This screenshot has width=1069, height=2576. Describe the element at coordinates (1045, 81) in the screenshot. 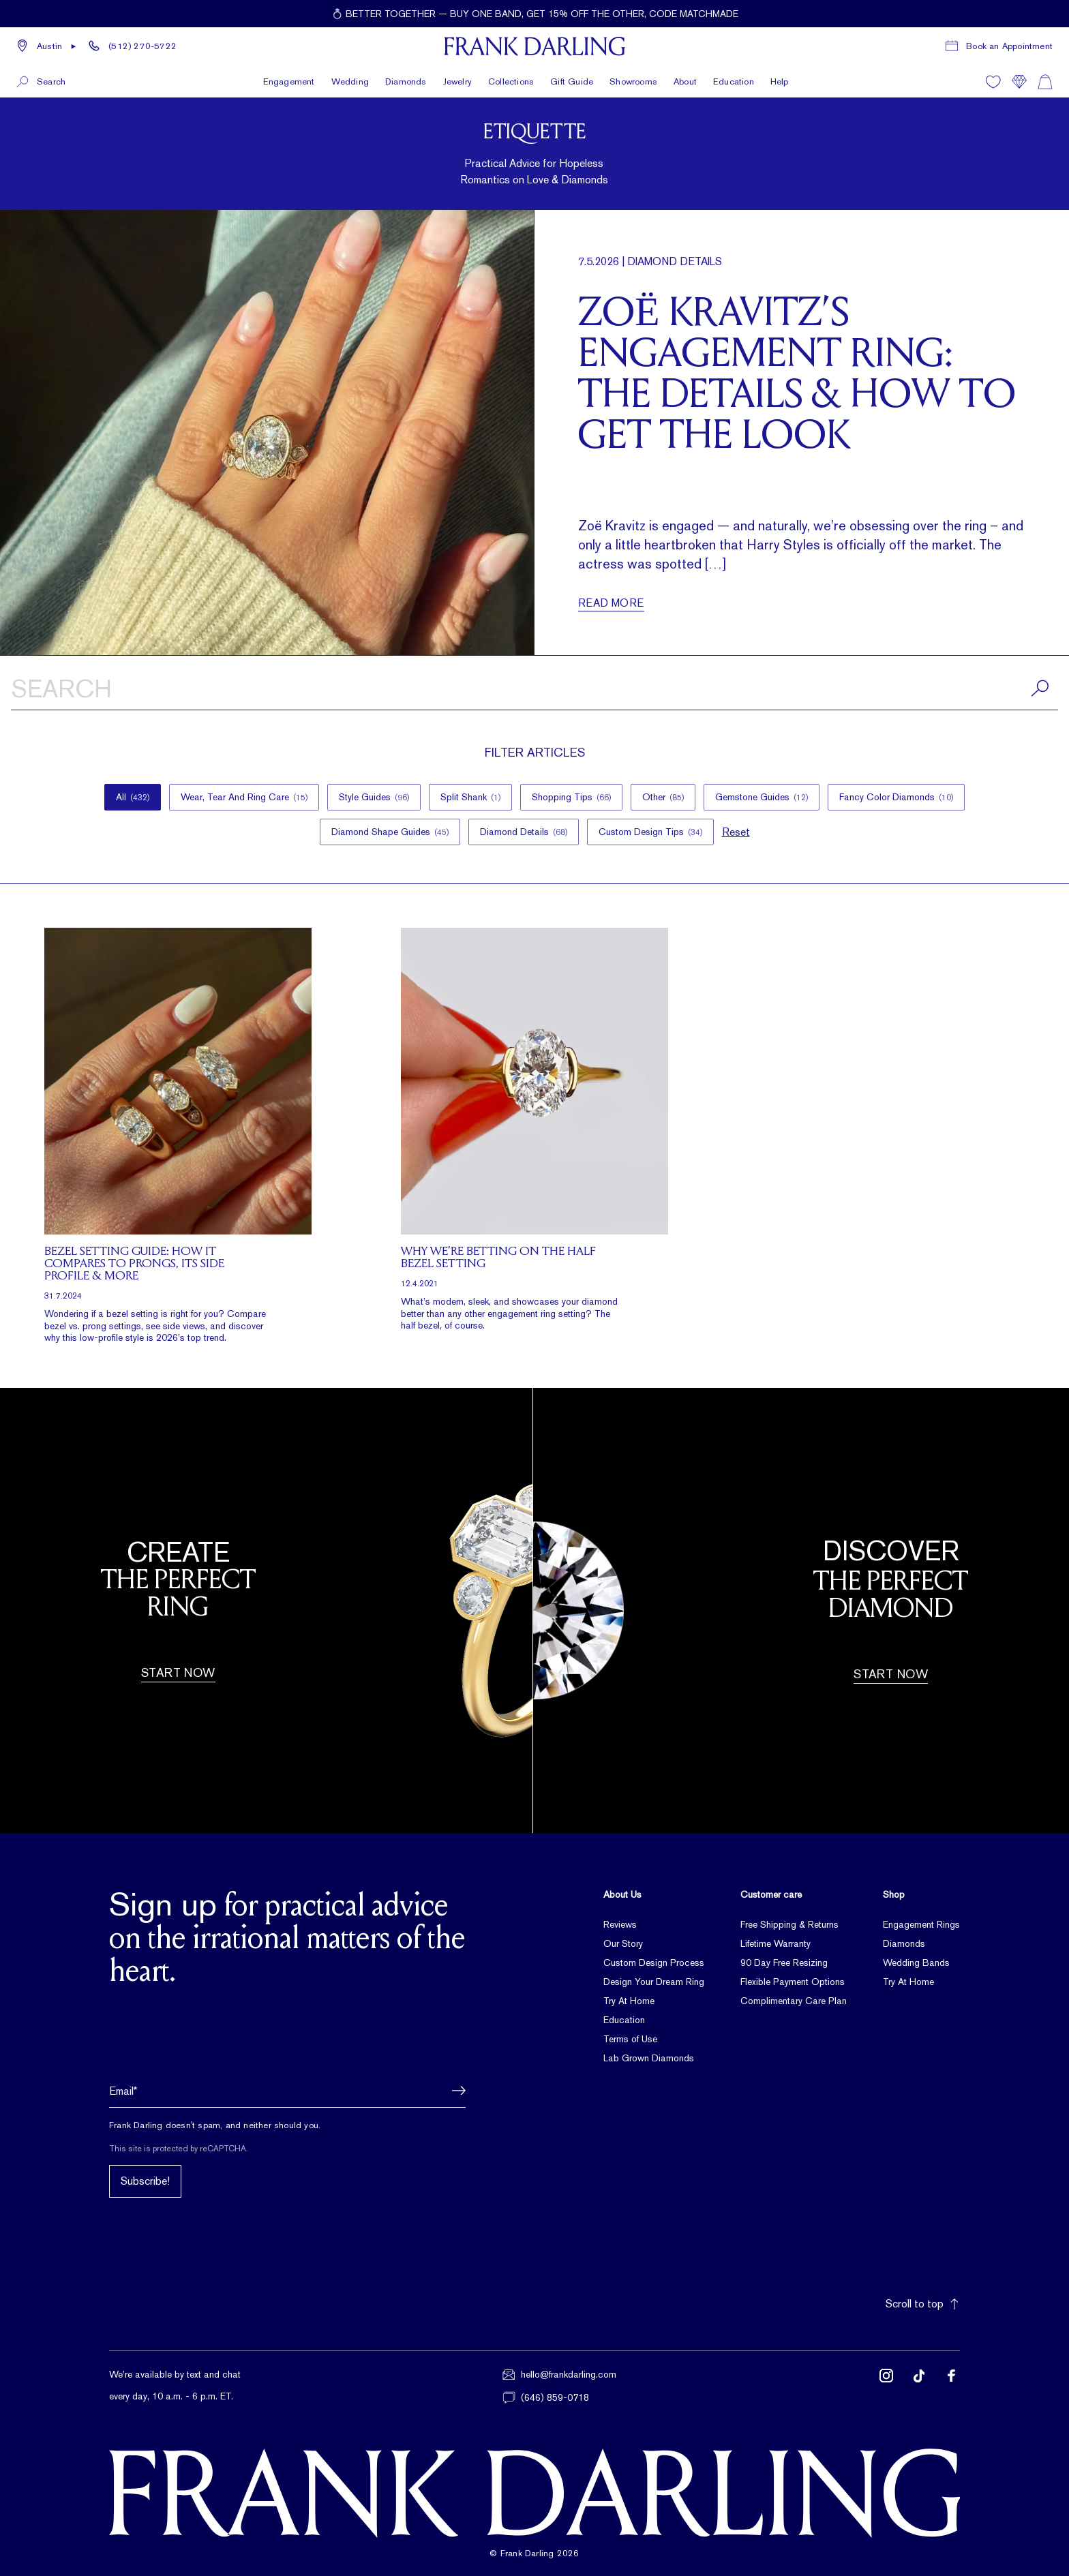

I see `[Shopping cart]` at that location.